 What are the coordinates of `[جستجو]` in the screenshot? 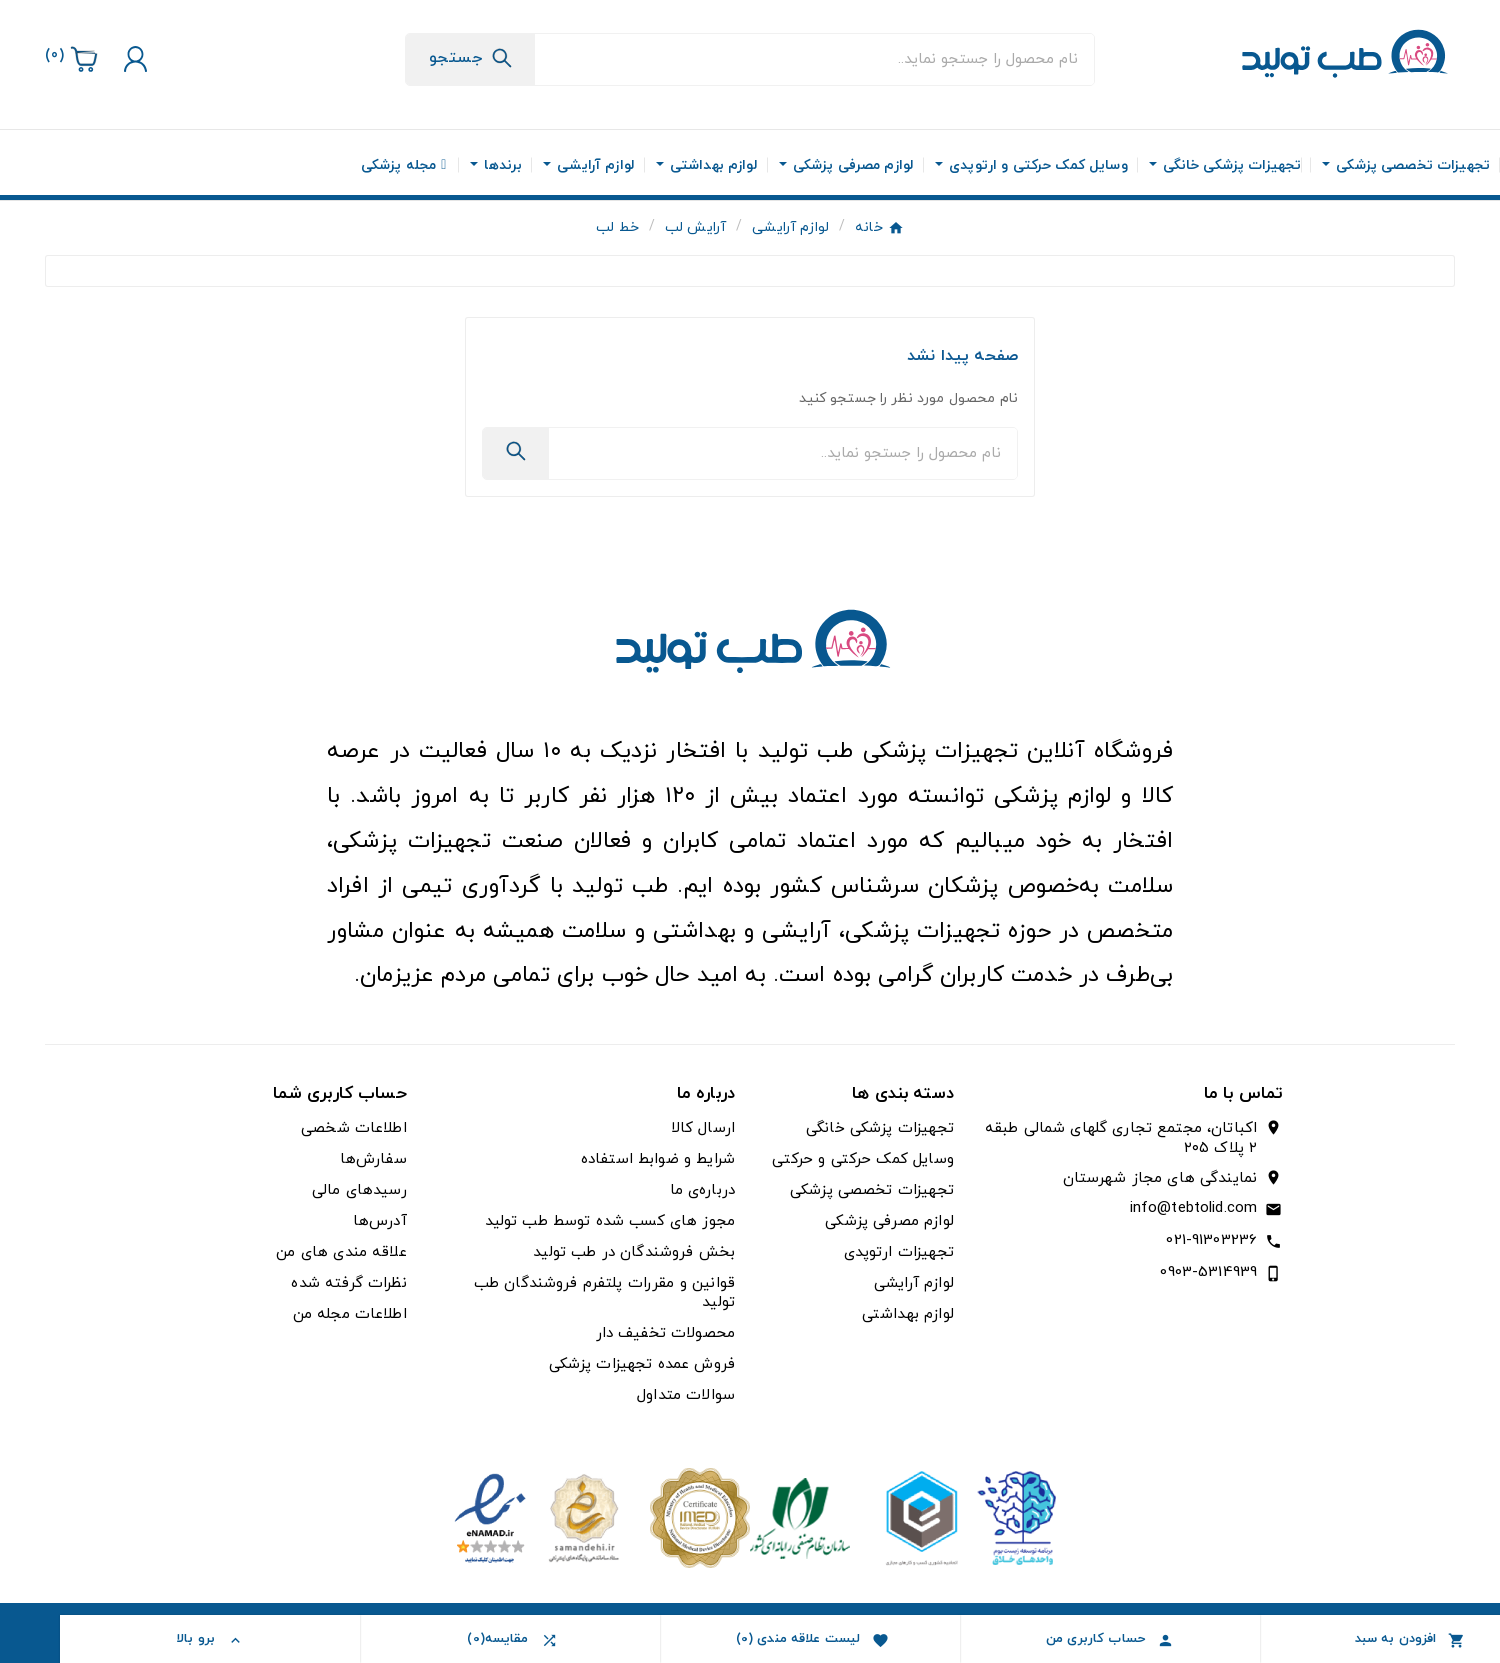 It's located at (814, 59).